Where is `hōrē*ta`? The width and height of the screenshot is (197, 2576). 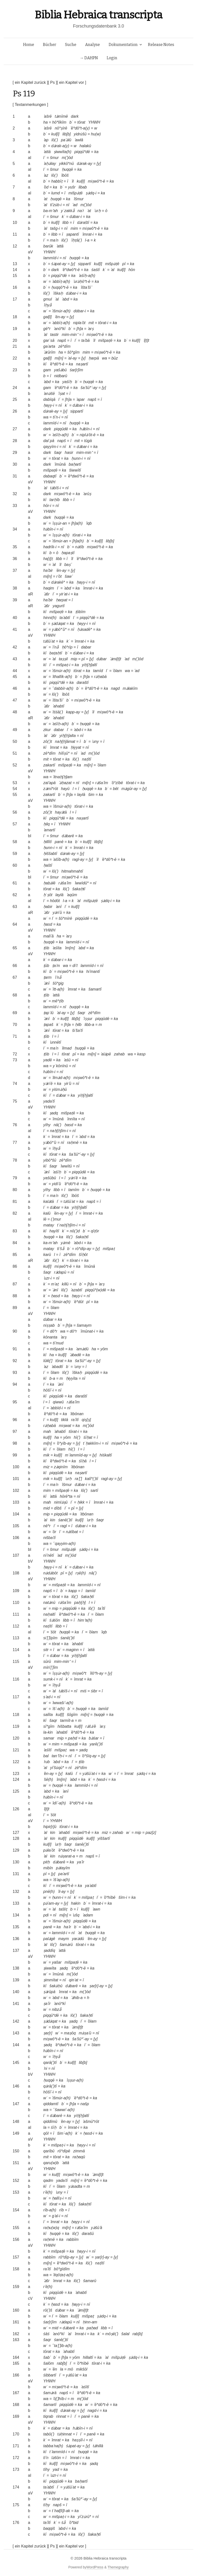
hōrē*ta is located at coordinates (66, 1496).